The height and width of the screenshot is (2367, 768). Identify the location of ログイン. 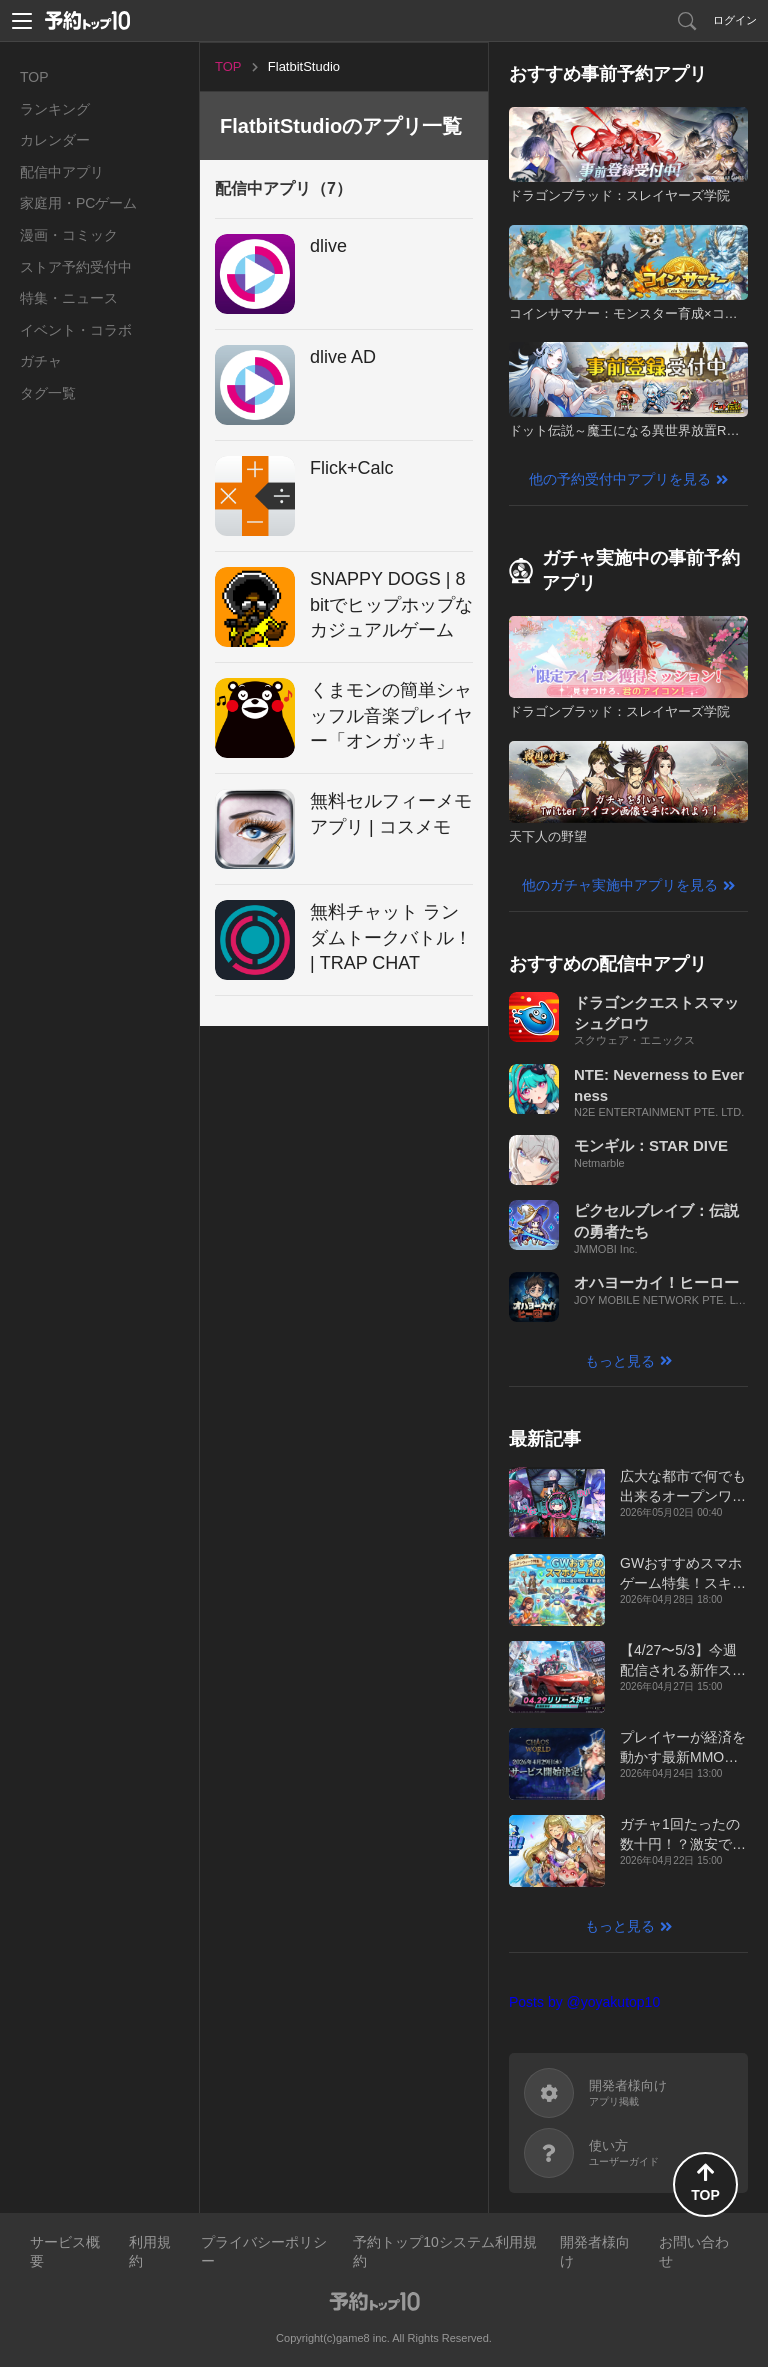
(735, 20).